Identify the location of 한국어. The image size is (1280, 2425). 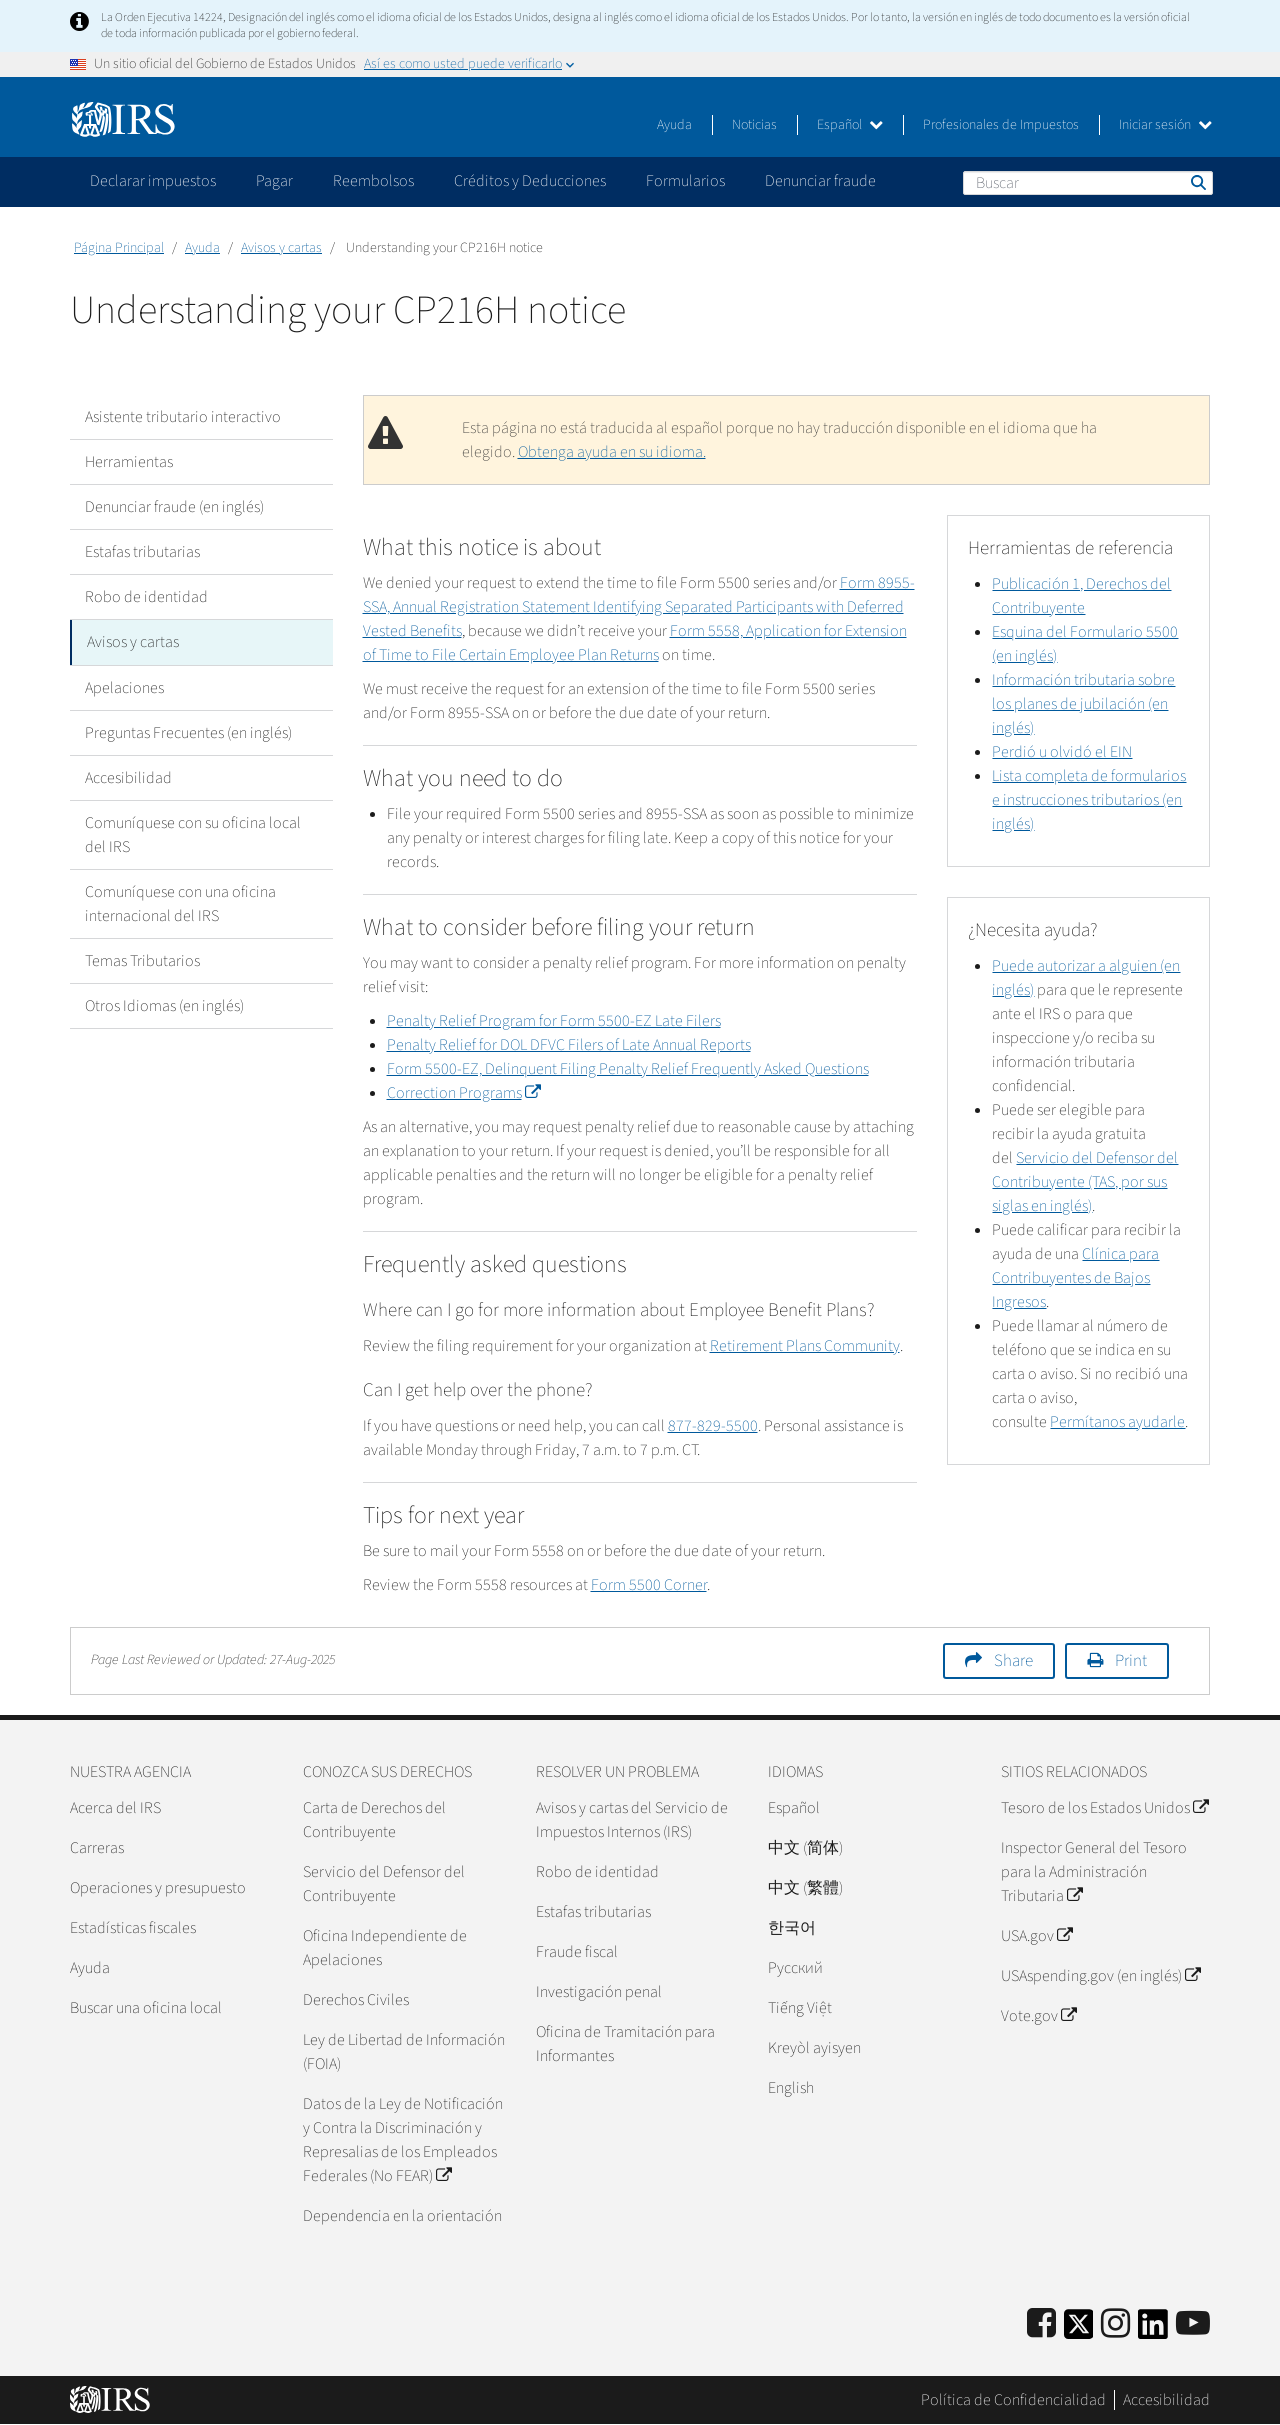
(792, 1928).